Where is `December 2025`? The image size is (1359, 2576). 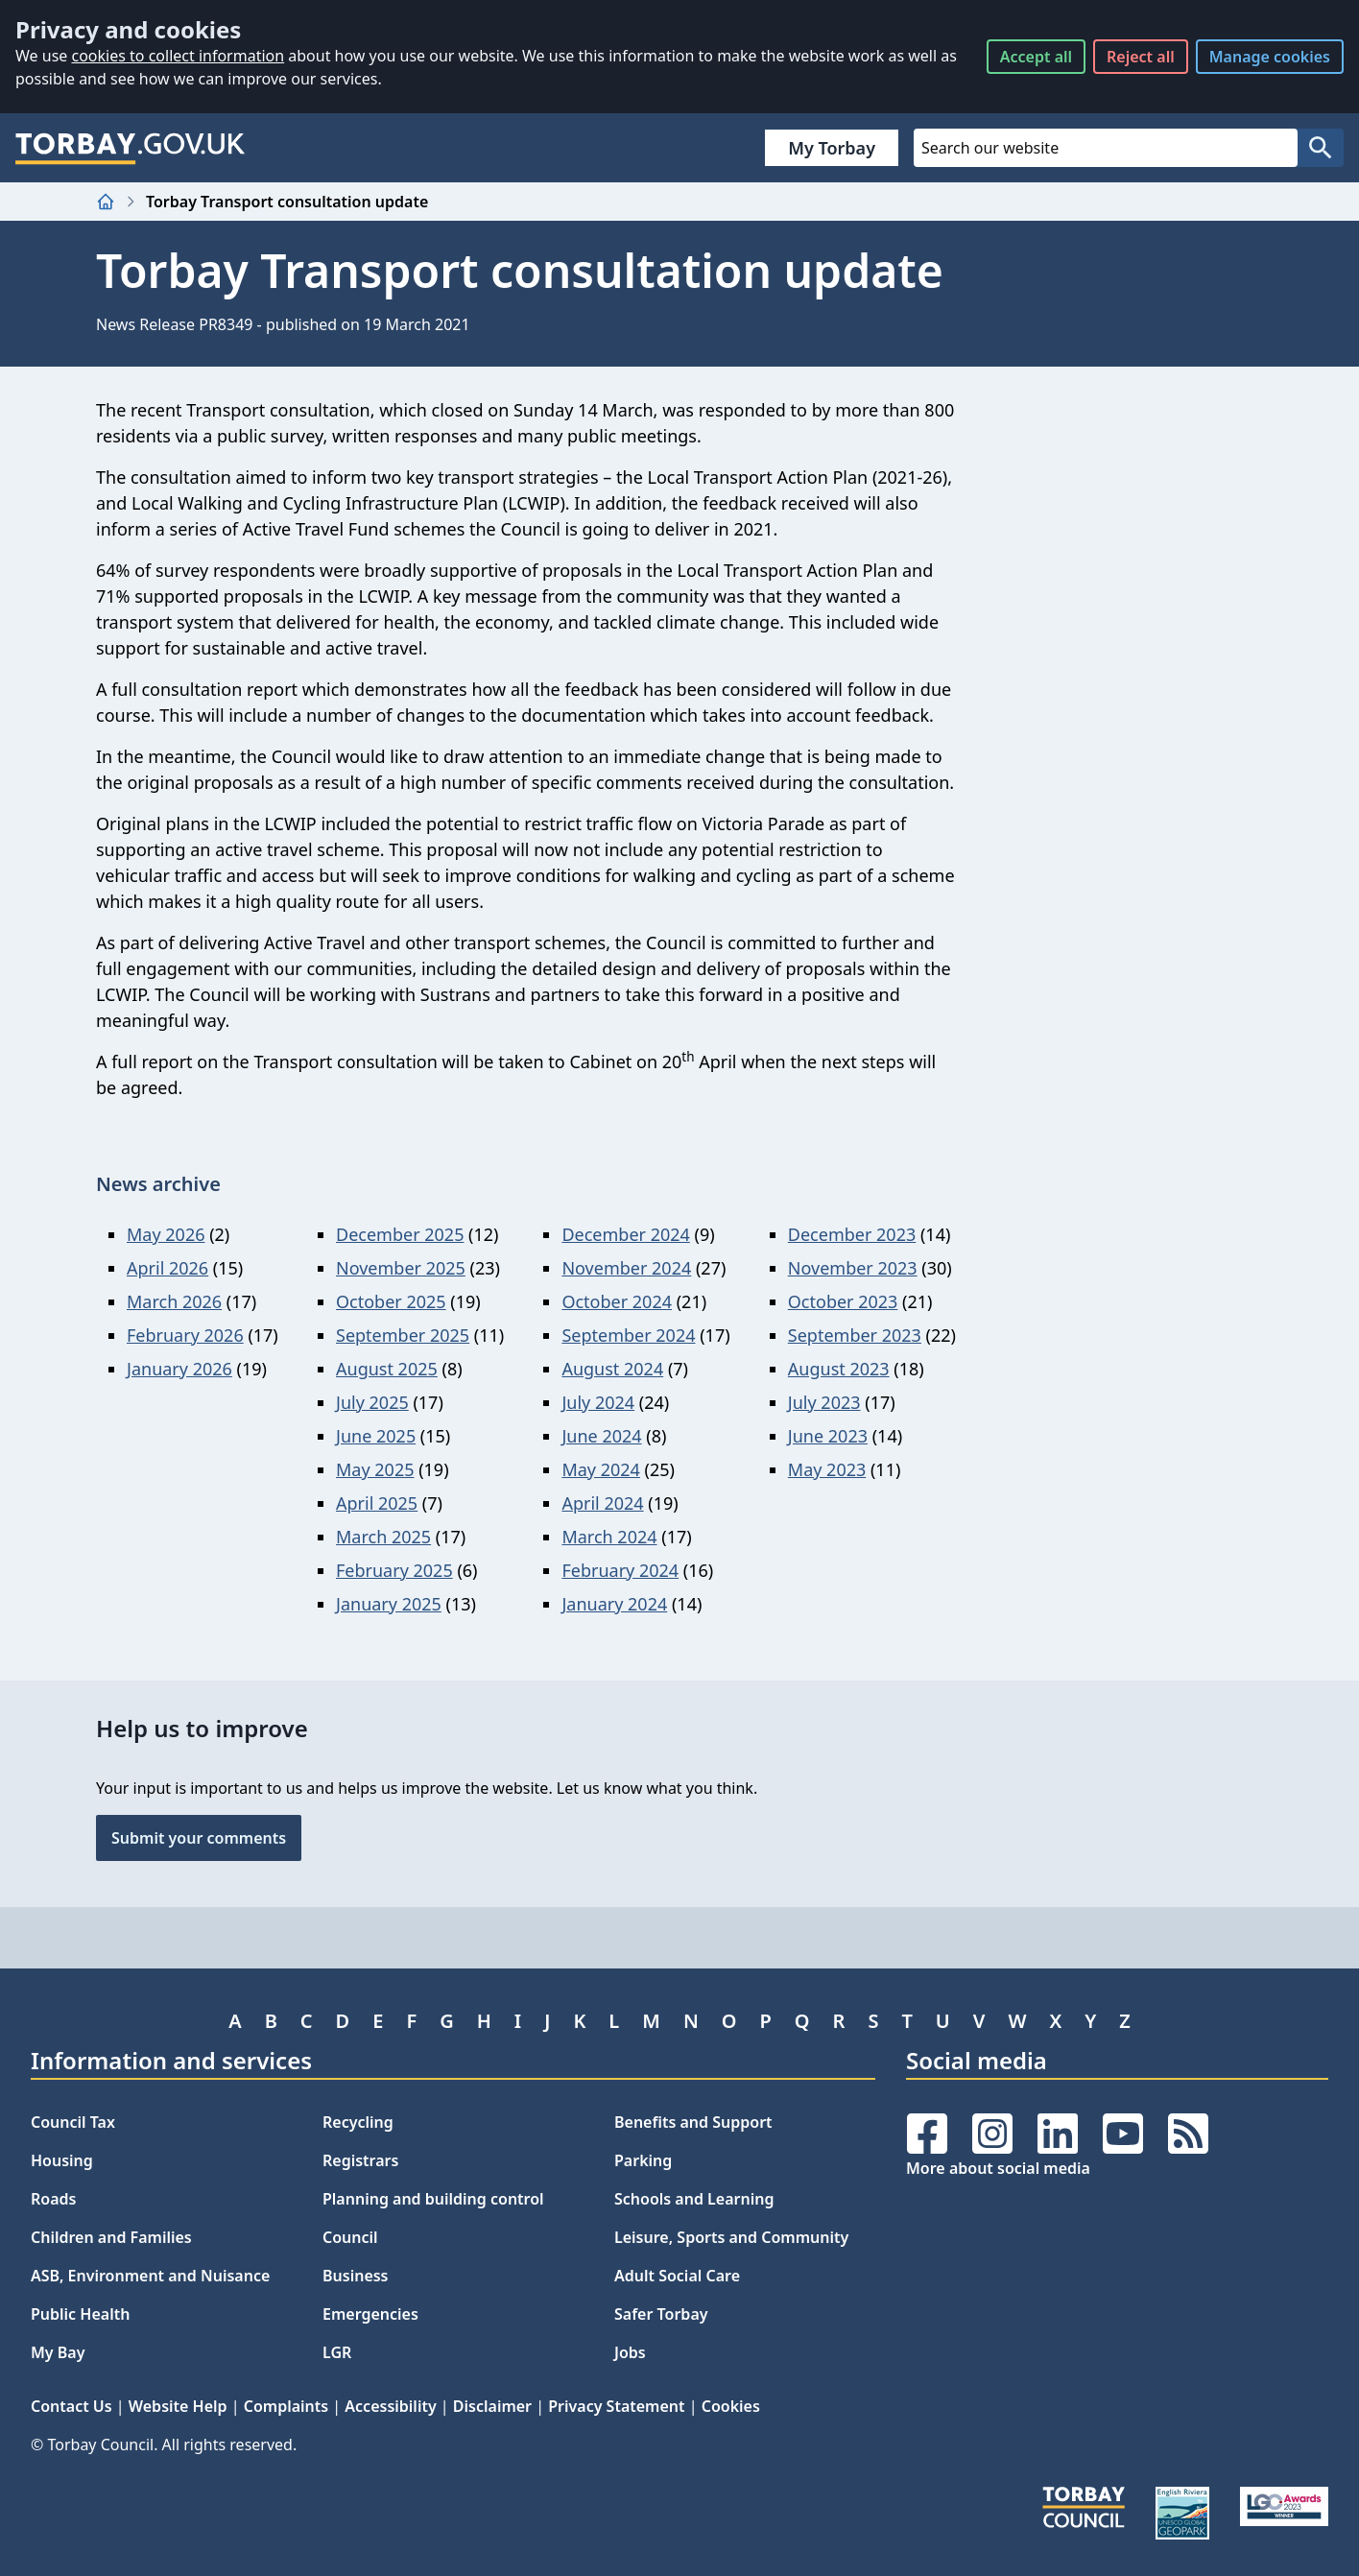 December 2025 is located at coordinates (400, 1234).